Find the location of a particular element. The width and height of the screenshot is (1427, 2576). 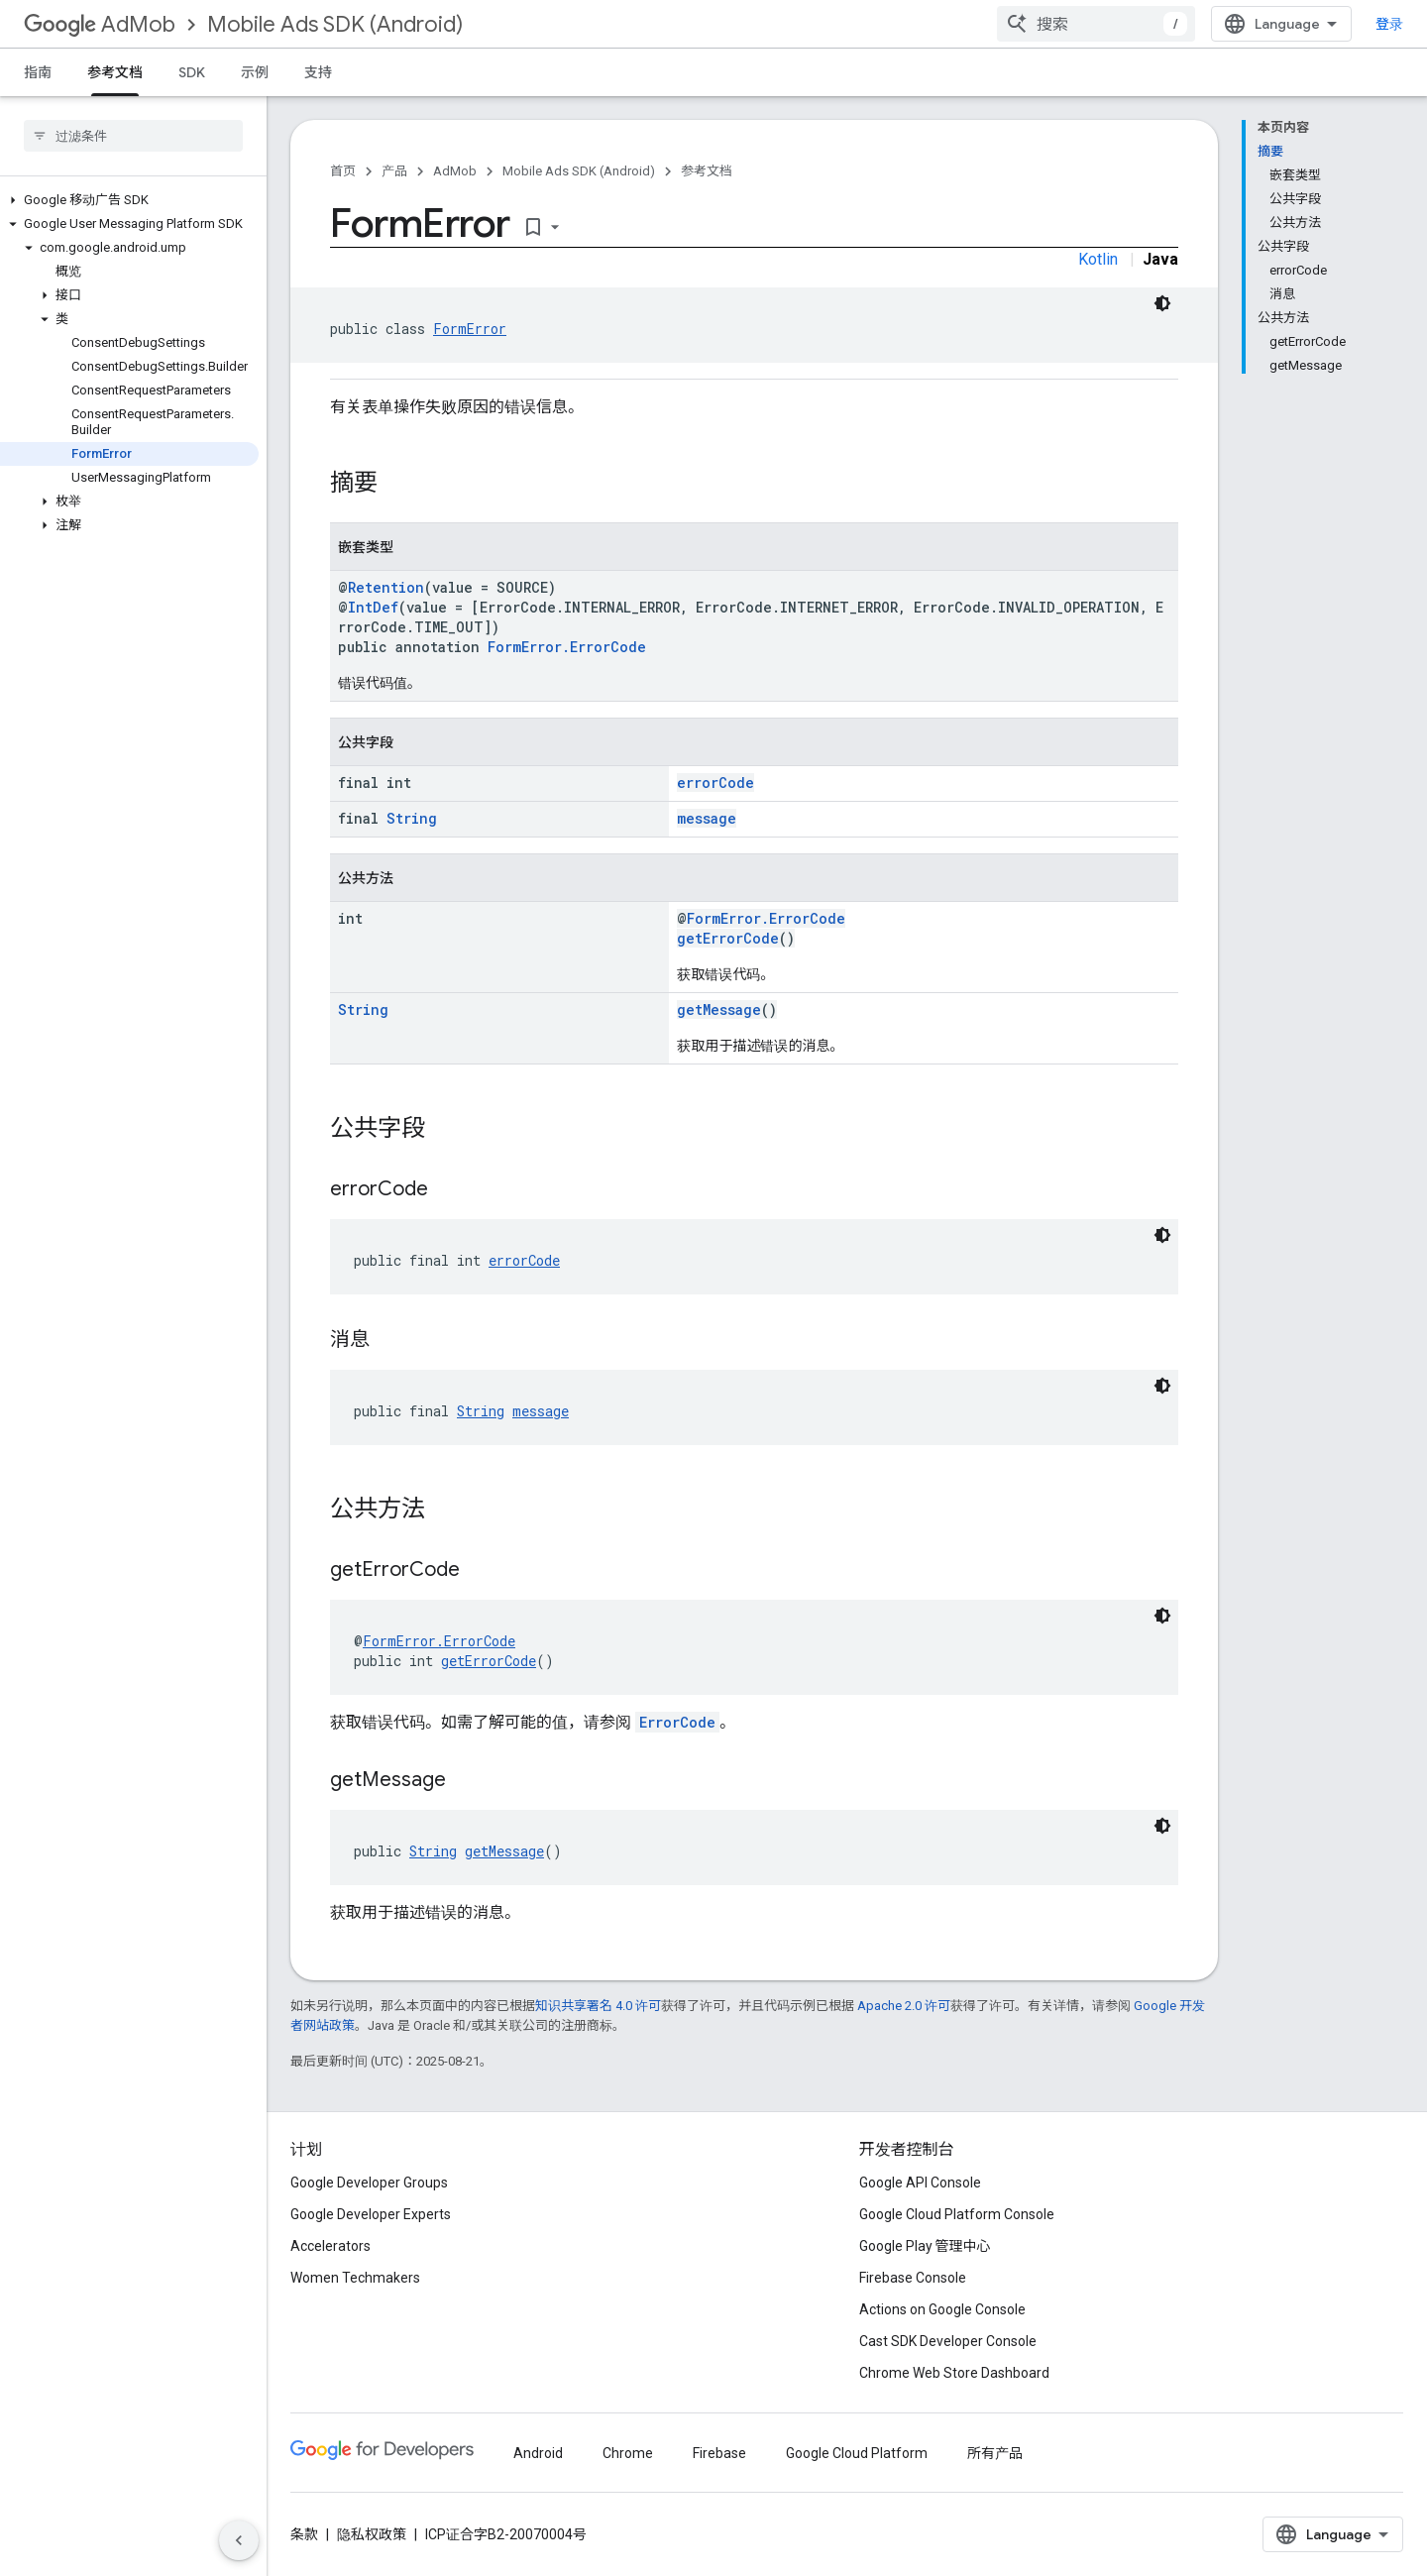

String is located at coordinates (411, 818).